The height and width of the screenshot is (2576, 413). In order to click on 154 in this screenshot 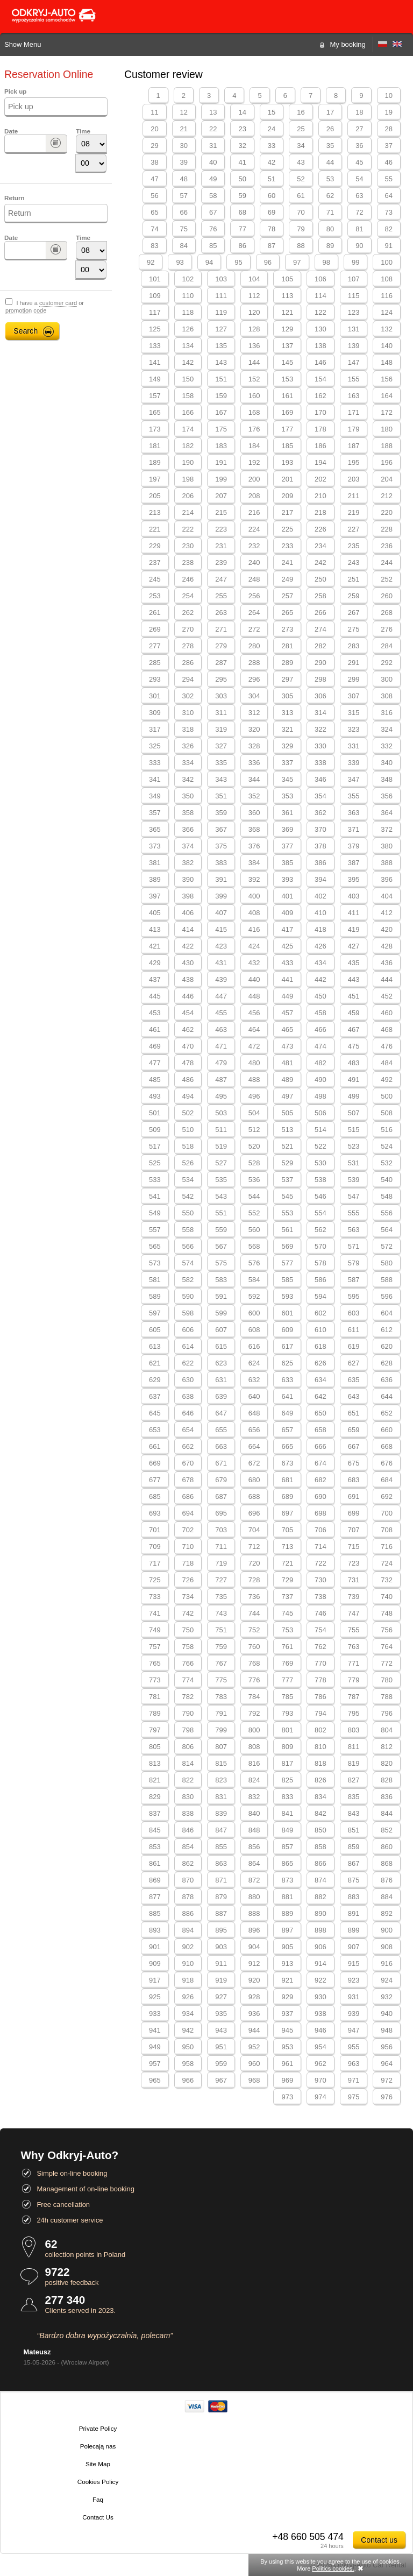, I will do `click(320, 379)`.